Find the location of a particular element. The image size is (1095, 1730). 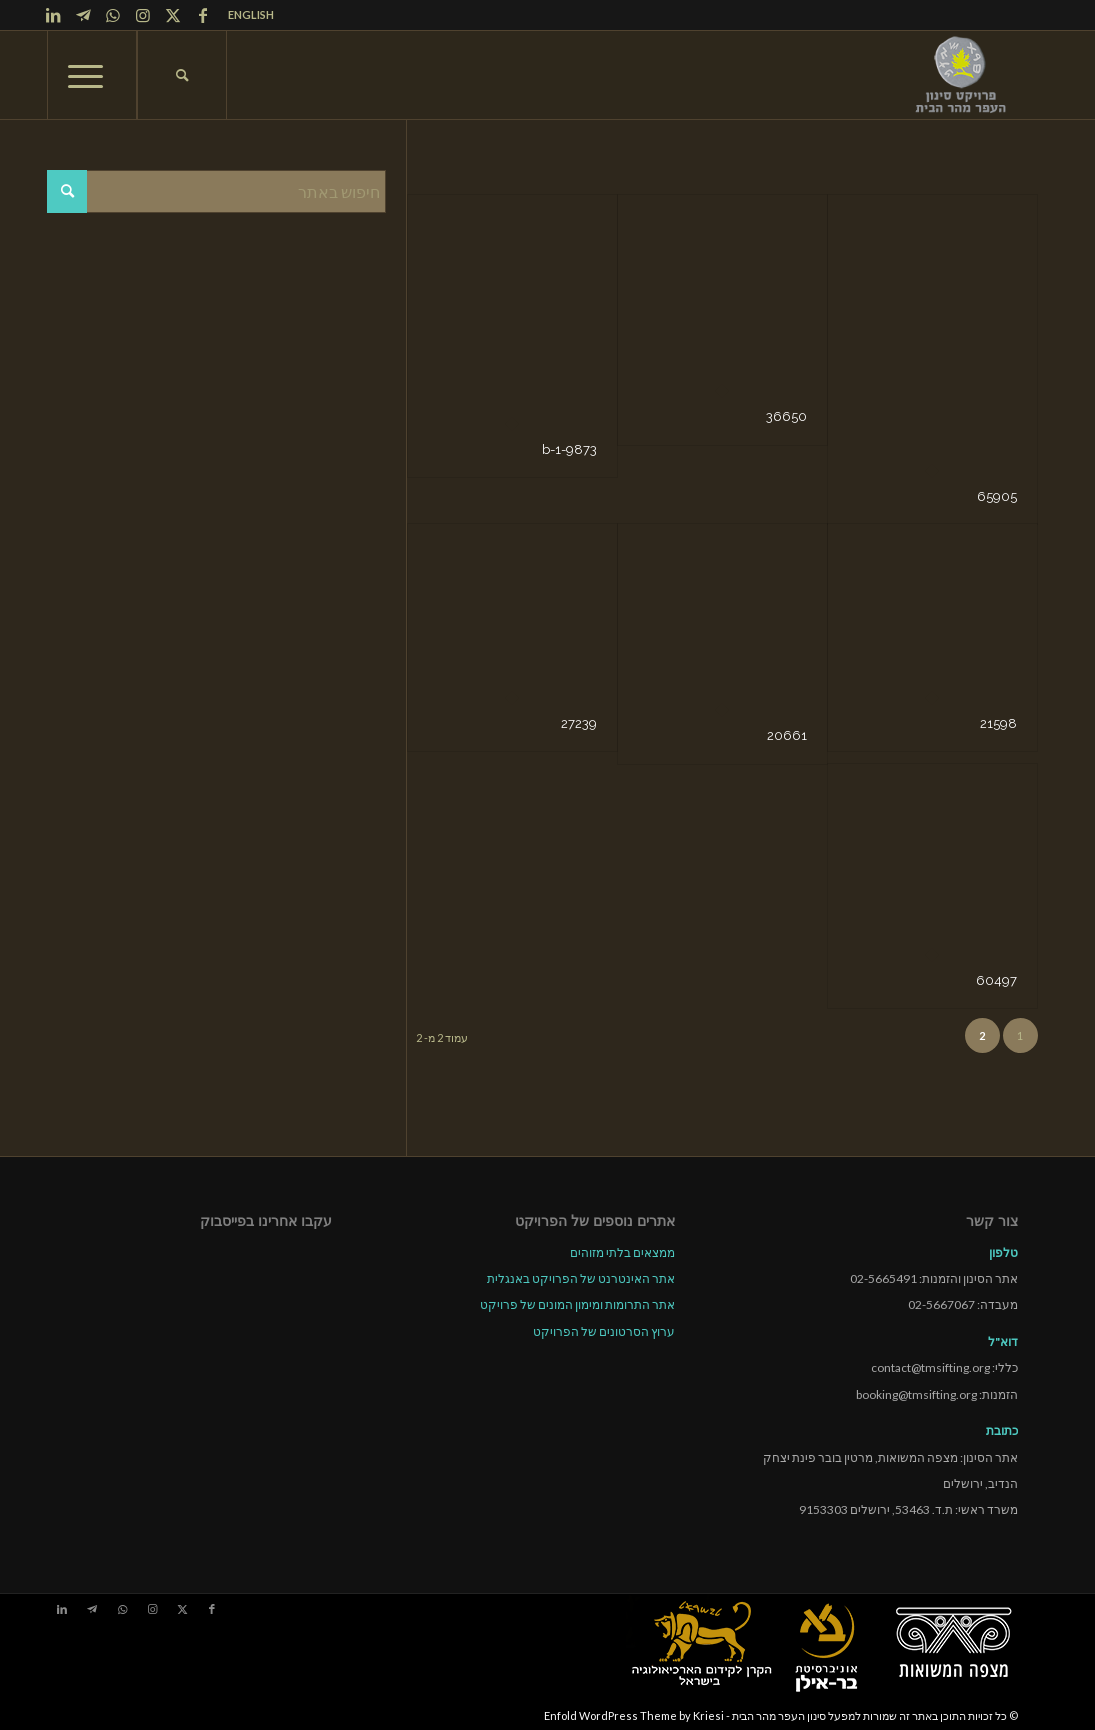

[חיפוש באתר] is located at coordinates (182, 75).